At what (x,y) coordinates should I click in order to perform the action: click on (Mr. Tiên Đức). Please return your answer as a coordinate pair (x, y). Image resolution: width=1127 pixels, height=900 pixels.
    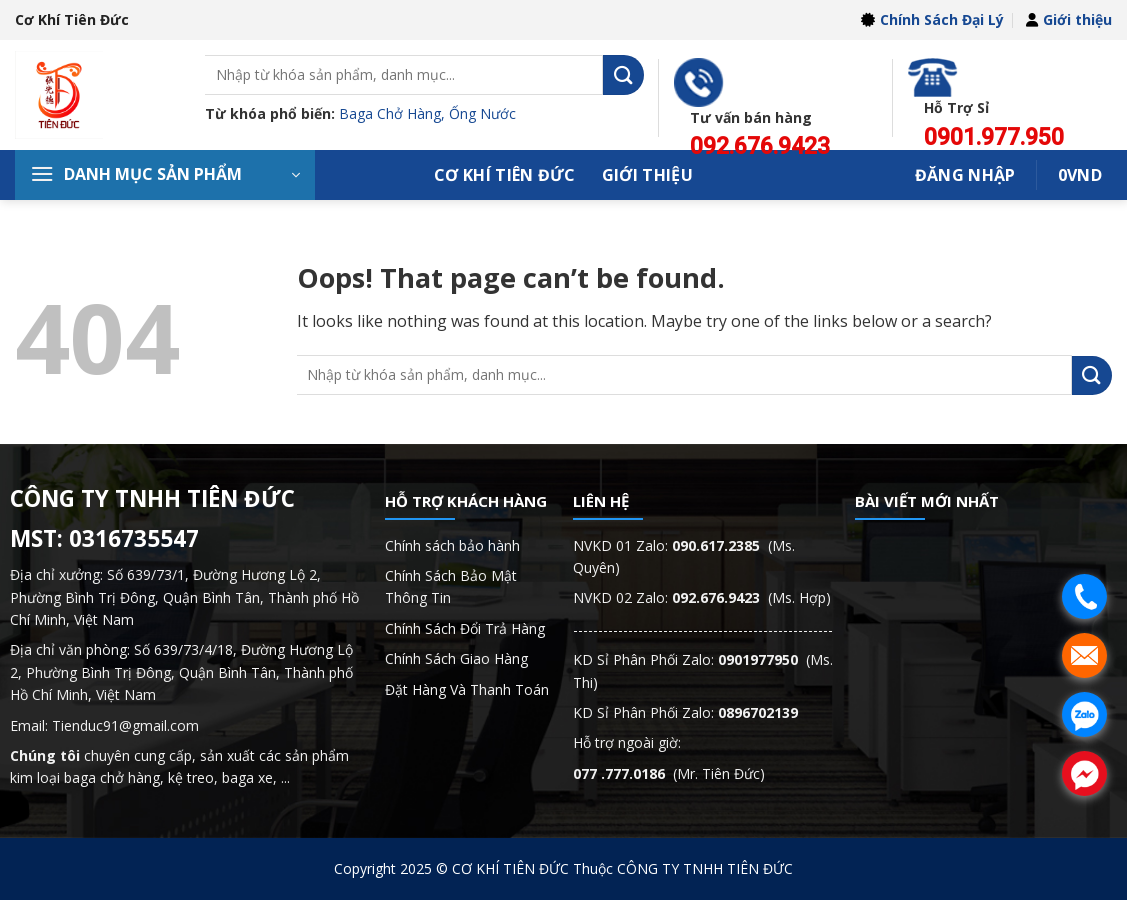
    Looking at the image, I should click on (669, 773).